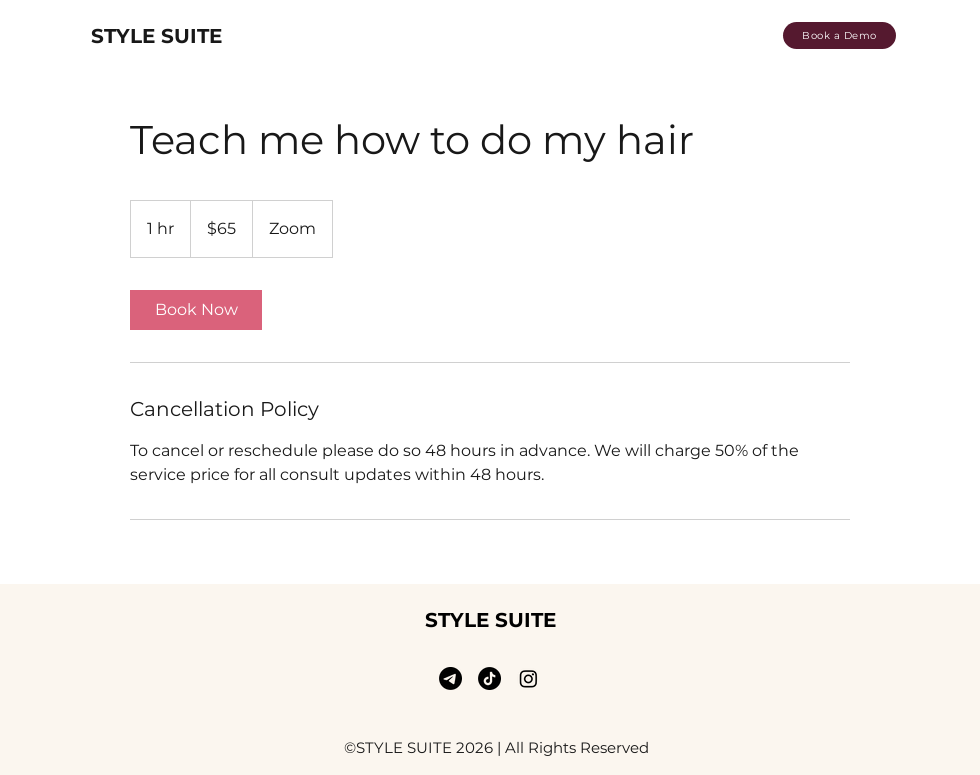 Image resolution: width=980 pixels, height=775 pixels. What do you see at coordinates (450, 678) in the screenshot?
I see `[email]` at bounding box center [450, 678].